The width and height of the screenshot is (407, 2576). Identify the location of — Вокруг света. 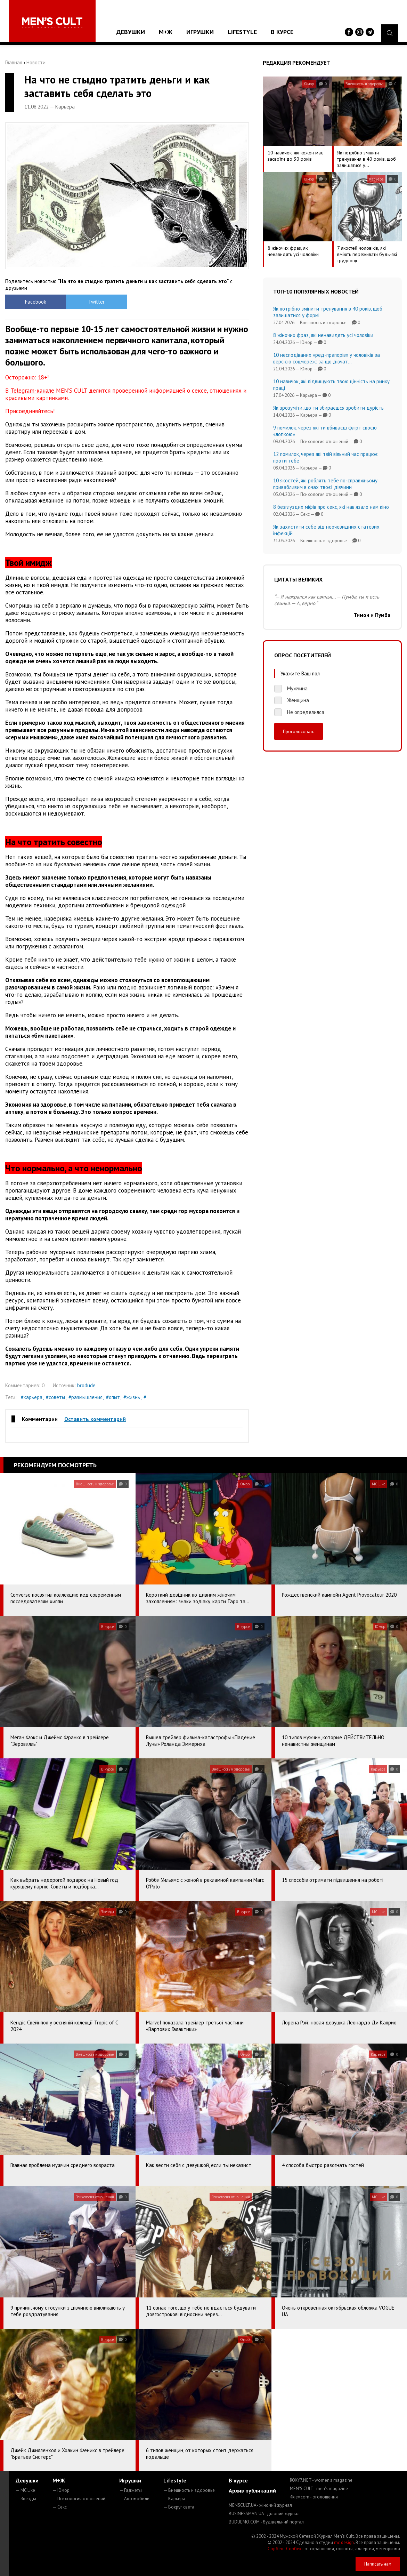
(178, 2507).